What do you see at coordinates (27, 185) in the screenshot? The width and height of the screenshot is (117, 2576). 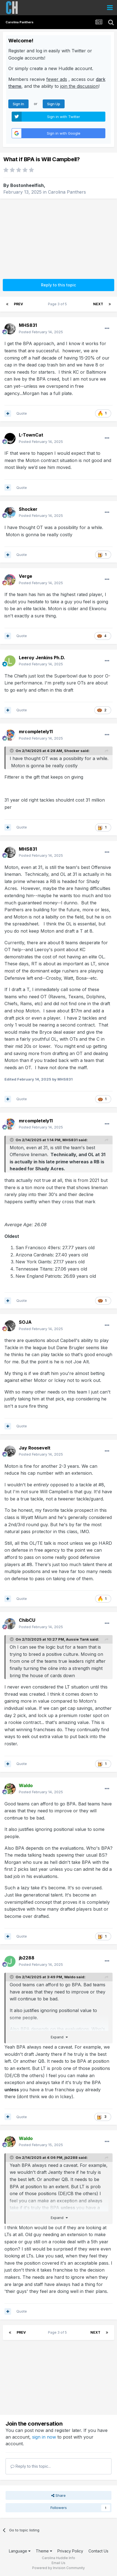 I see `Bostonheelfish` at bounding box center [27, 185].